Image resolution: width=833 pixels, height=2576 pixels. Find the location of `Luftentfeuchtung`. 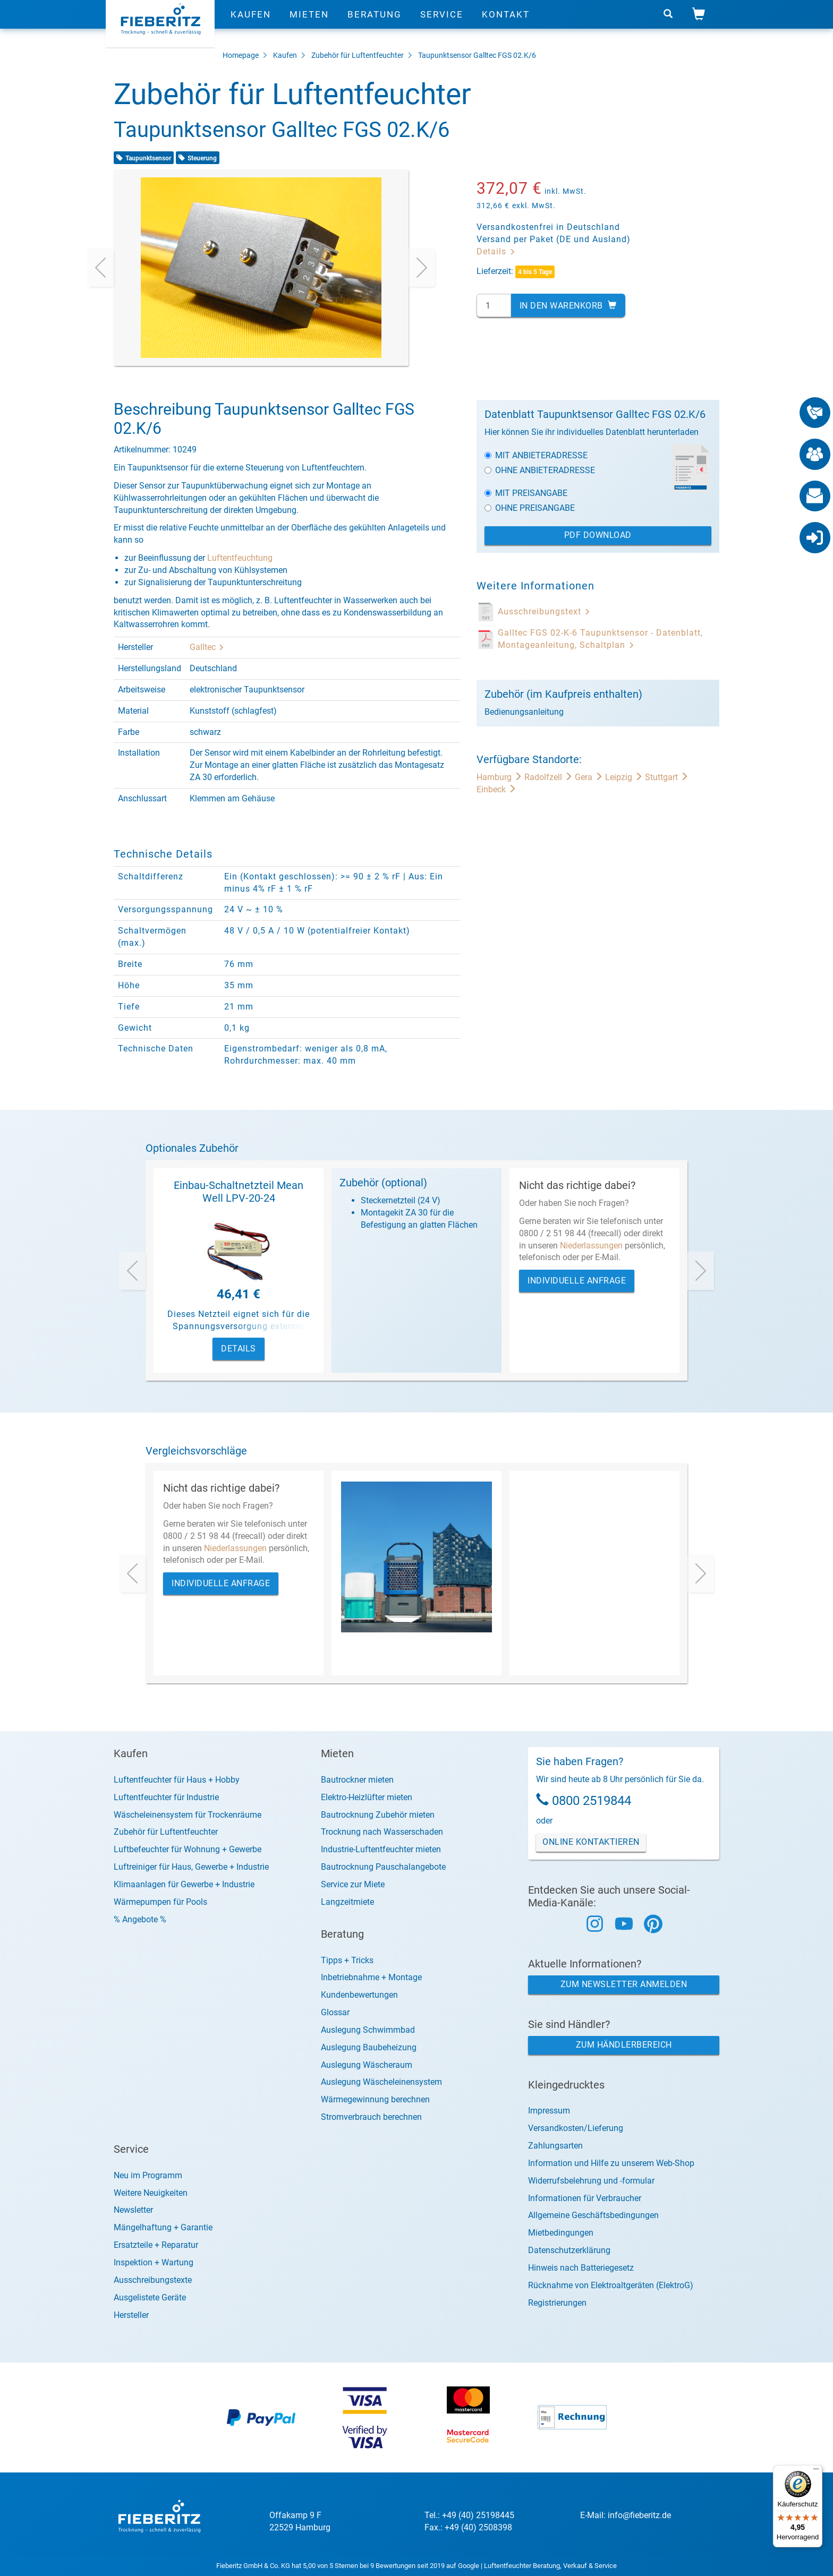

Luftentfeuchtung is located at coordinates (240, 558).